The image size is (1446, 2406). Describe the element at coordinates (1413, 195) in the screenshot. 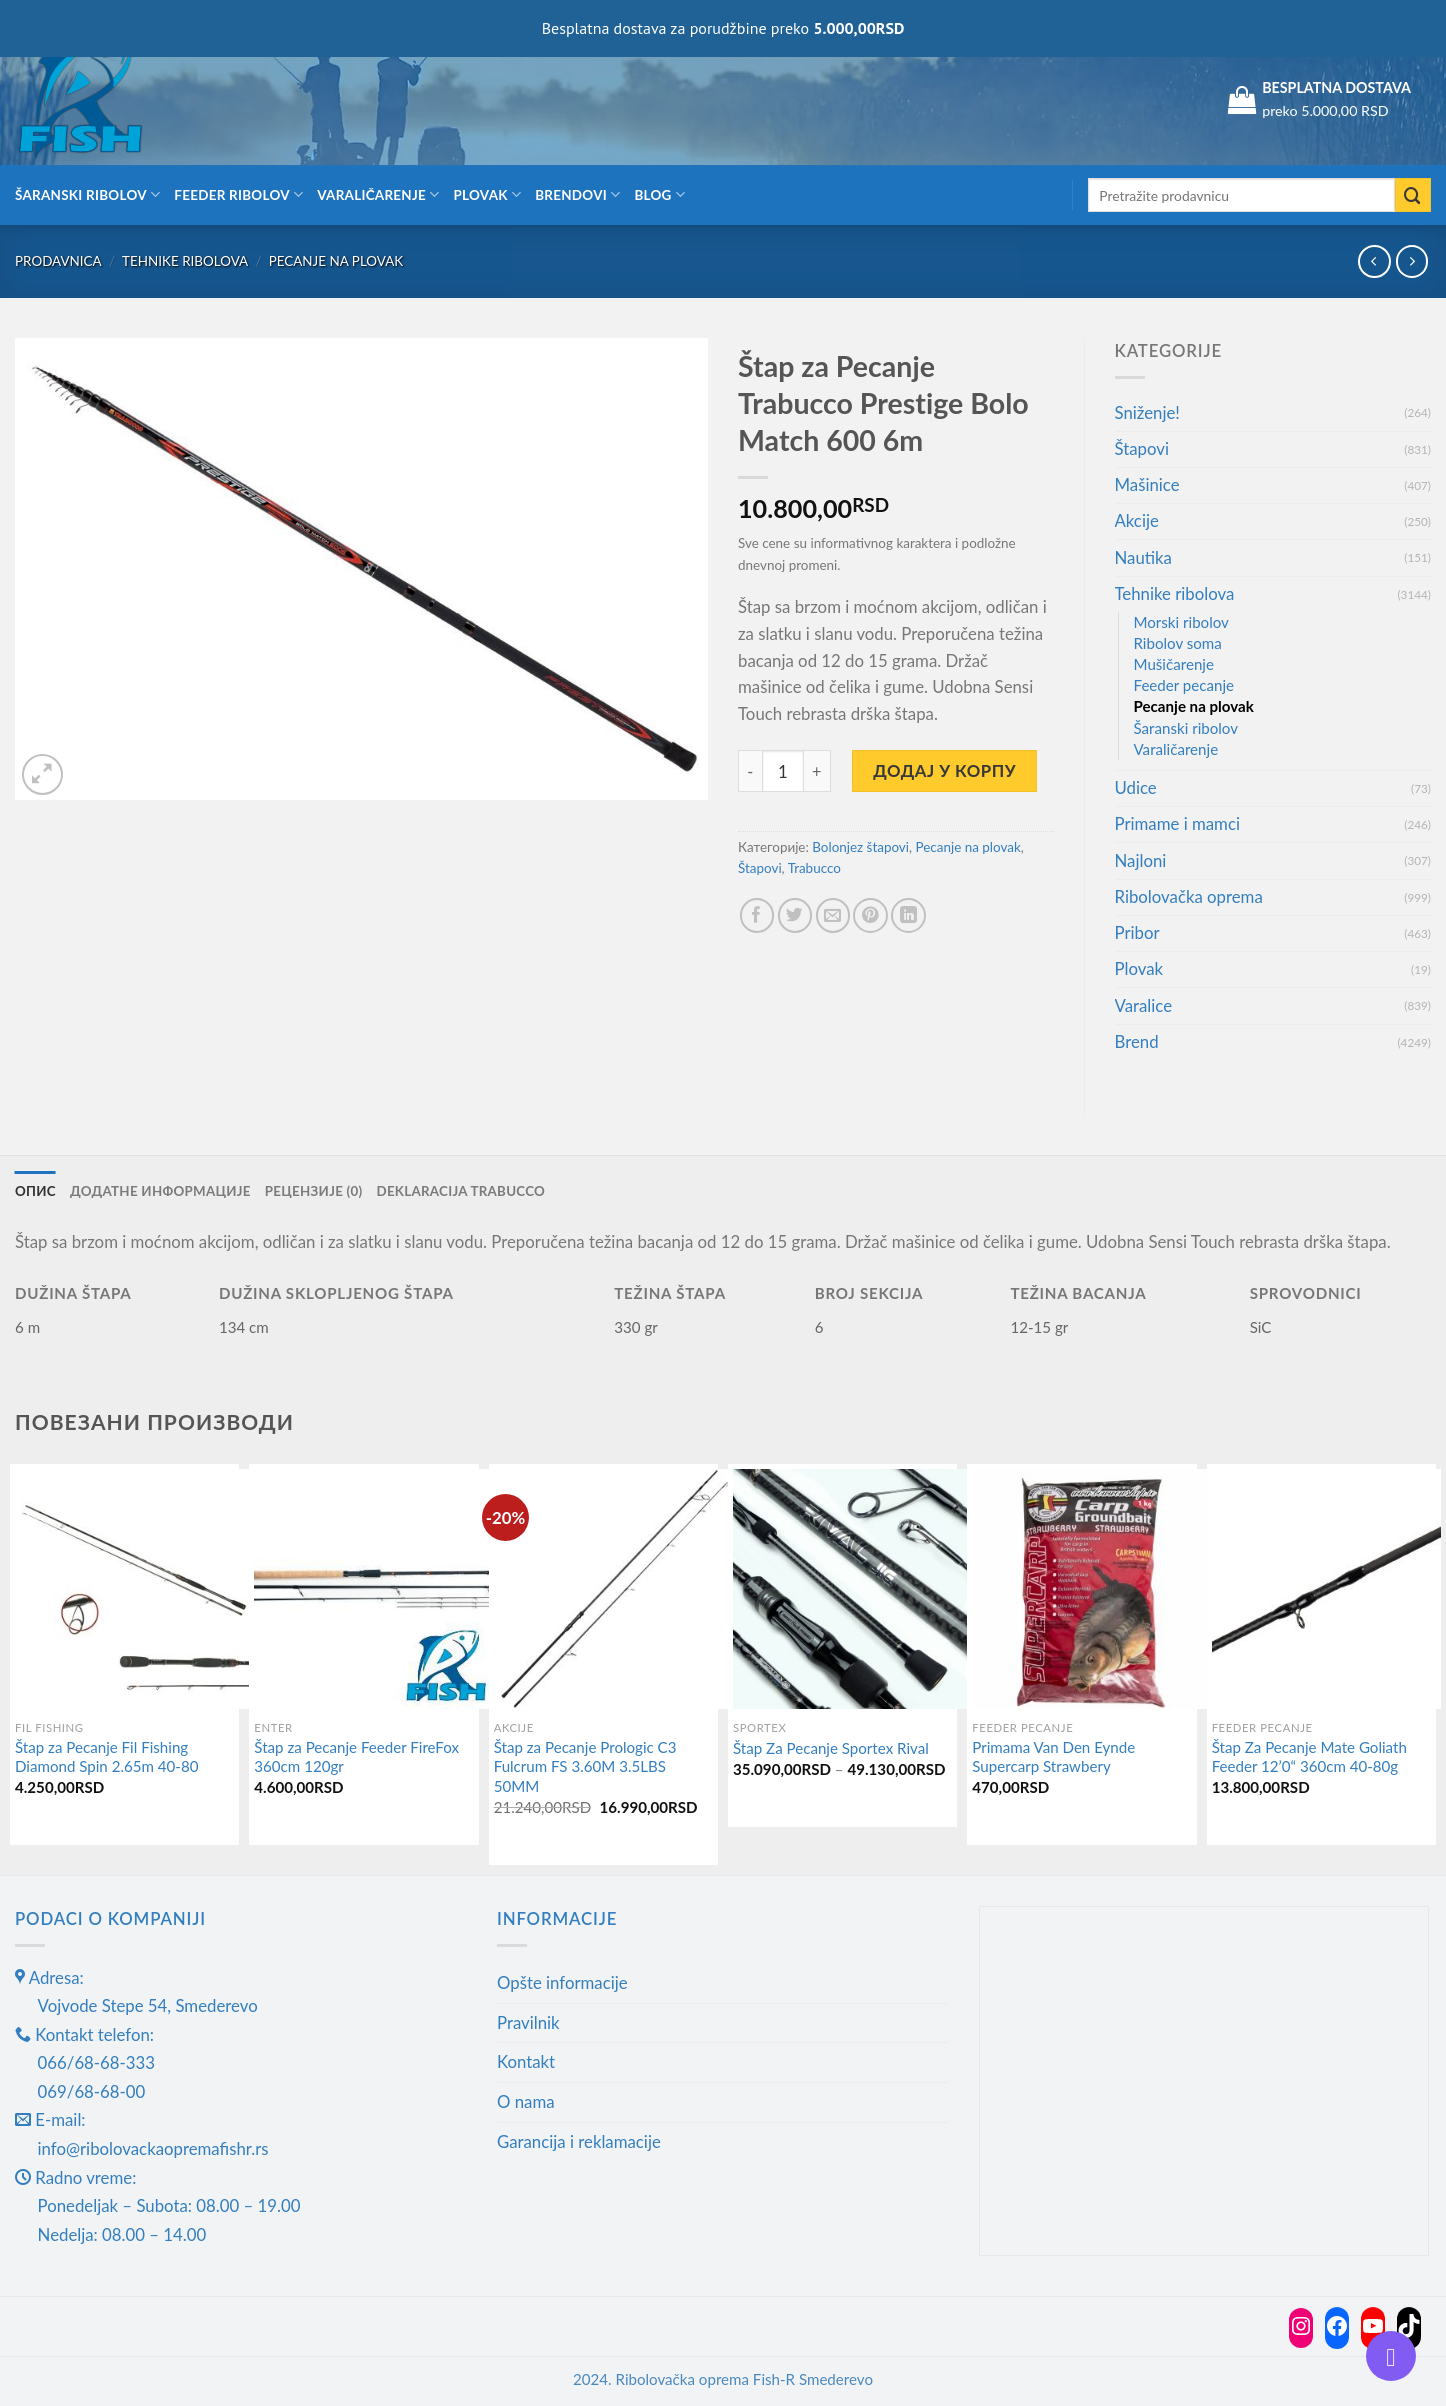

I see `[Submit]` at that location.